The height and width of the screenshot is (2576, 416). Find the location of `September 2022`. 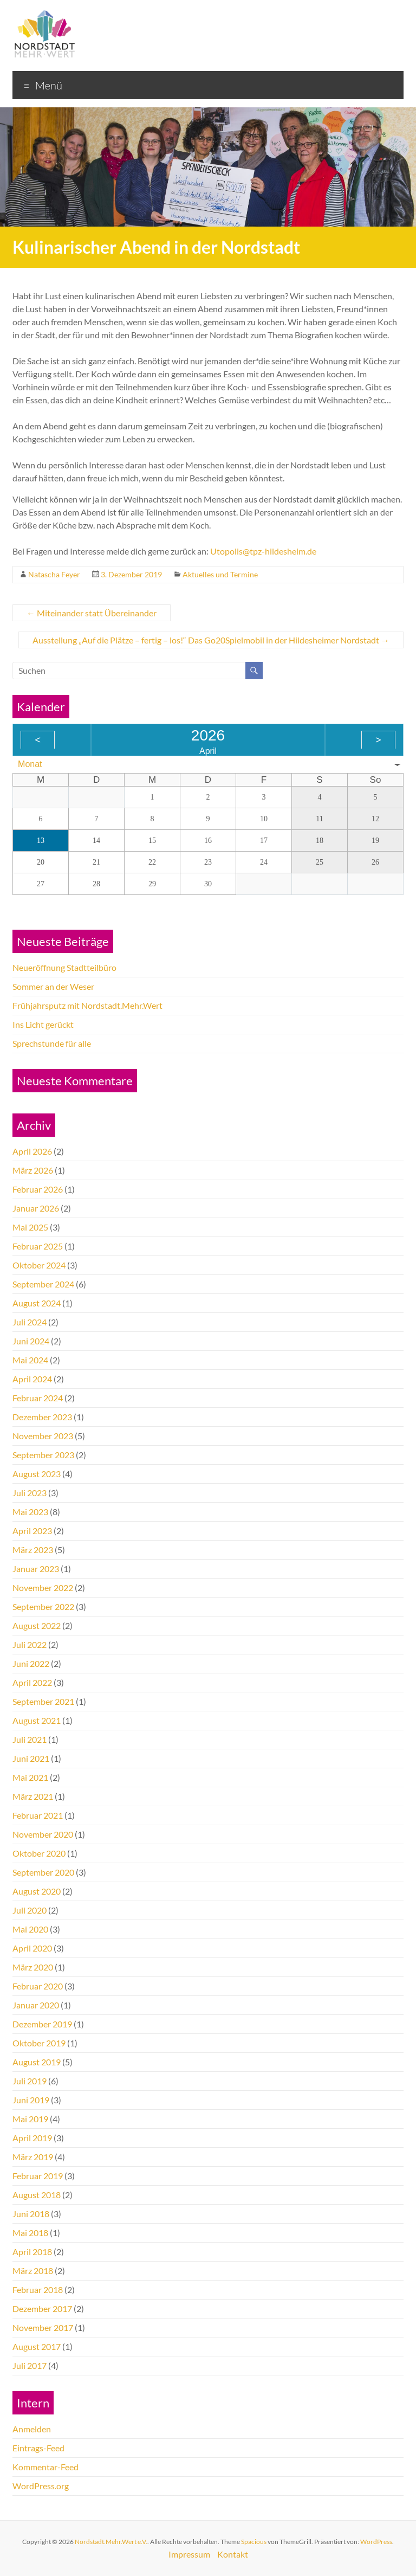

September 2022 is located at coordinates (43, 1606).